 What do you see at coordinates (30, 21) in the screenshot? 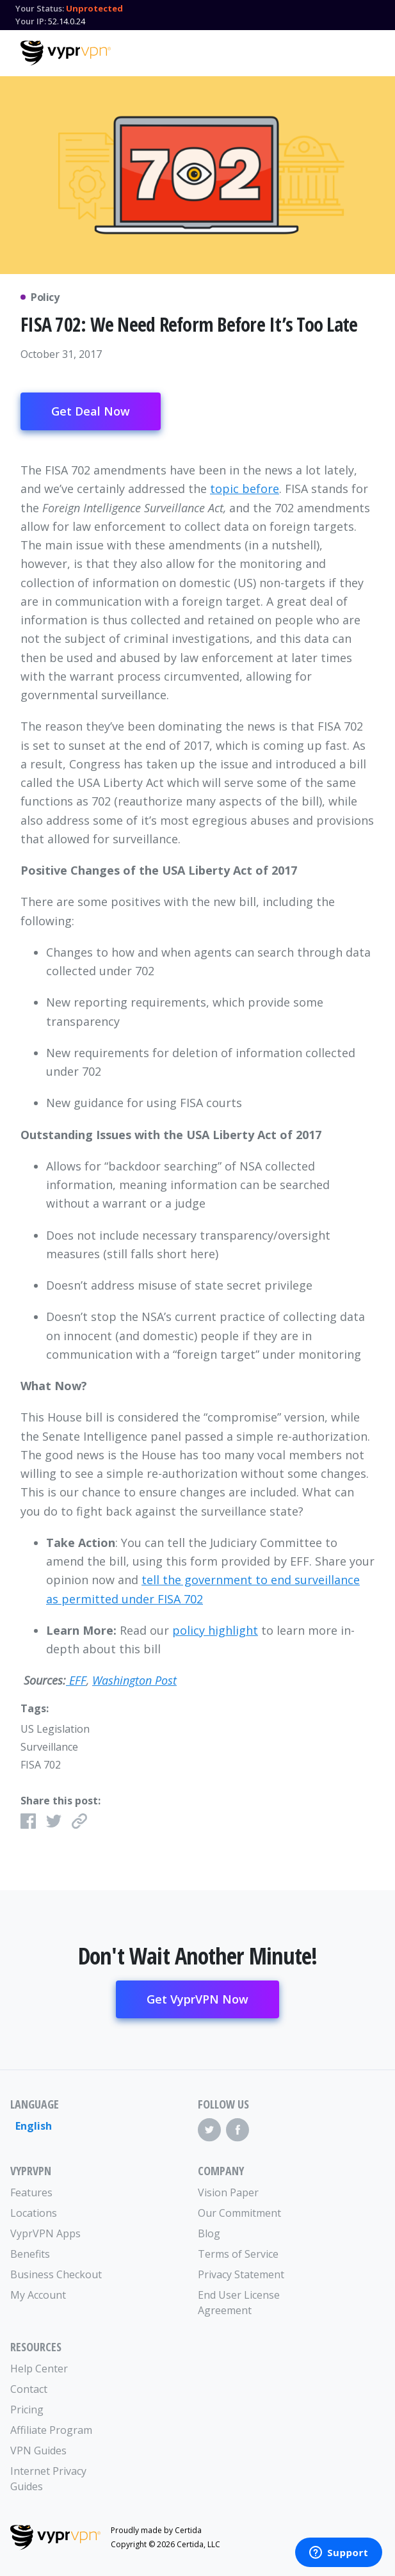
I see `Your IP:` at bounding box center [30, 21].